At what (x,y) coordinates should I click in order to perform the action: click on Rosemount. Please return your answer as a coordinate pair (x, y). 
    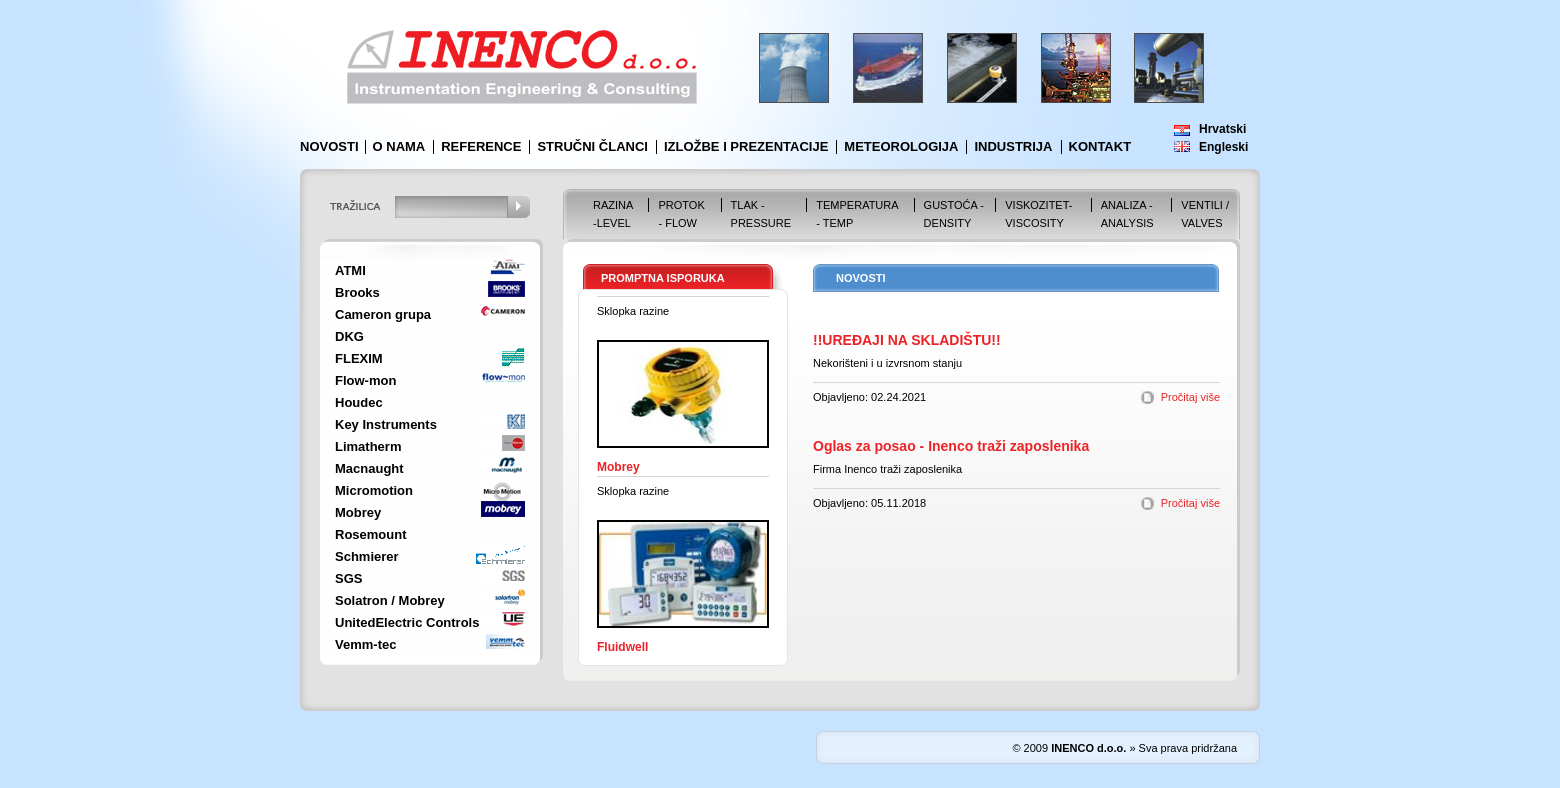
    Looking at the image, I should click on (371, 534).